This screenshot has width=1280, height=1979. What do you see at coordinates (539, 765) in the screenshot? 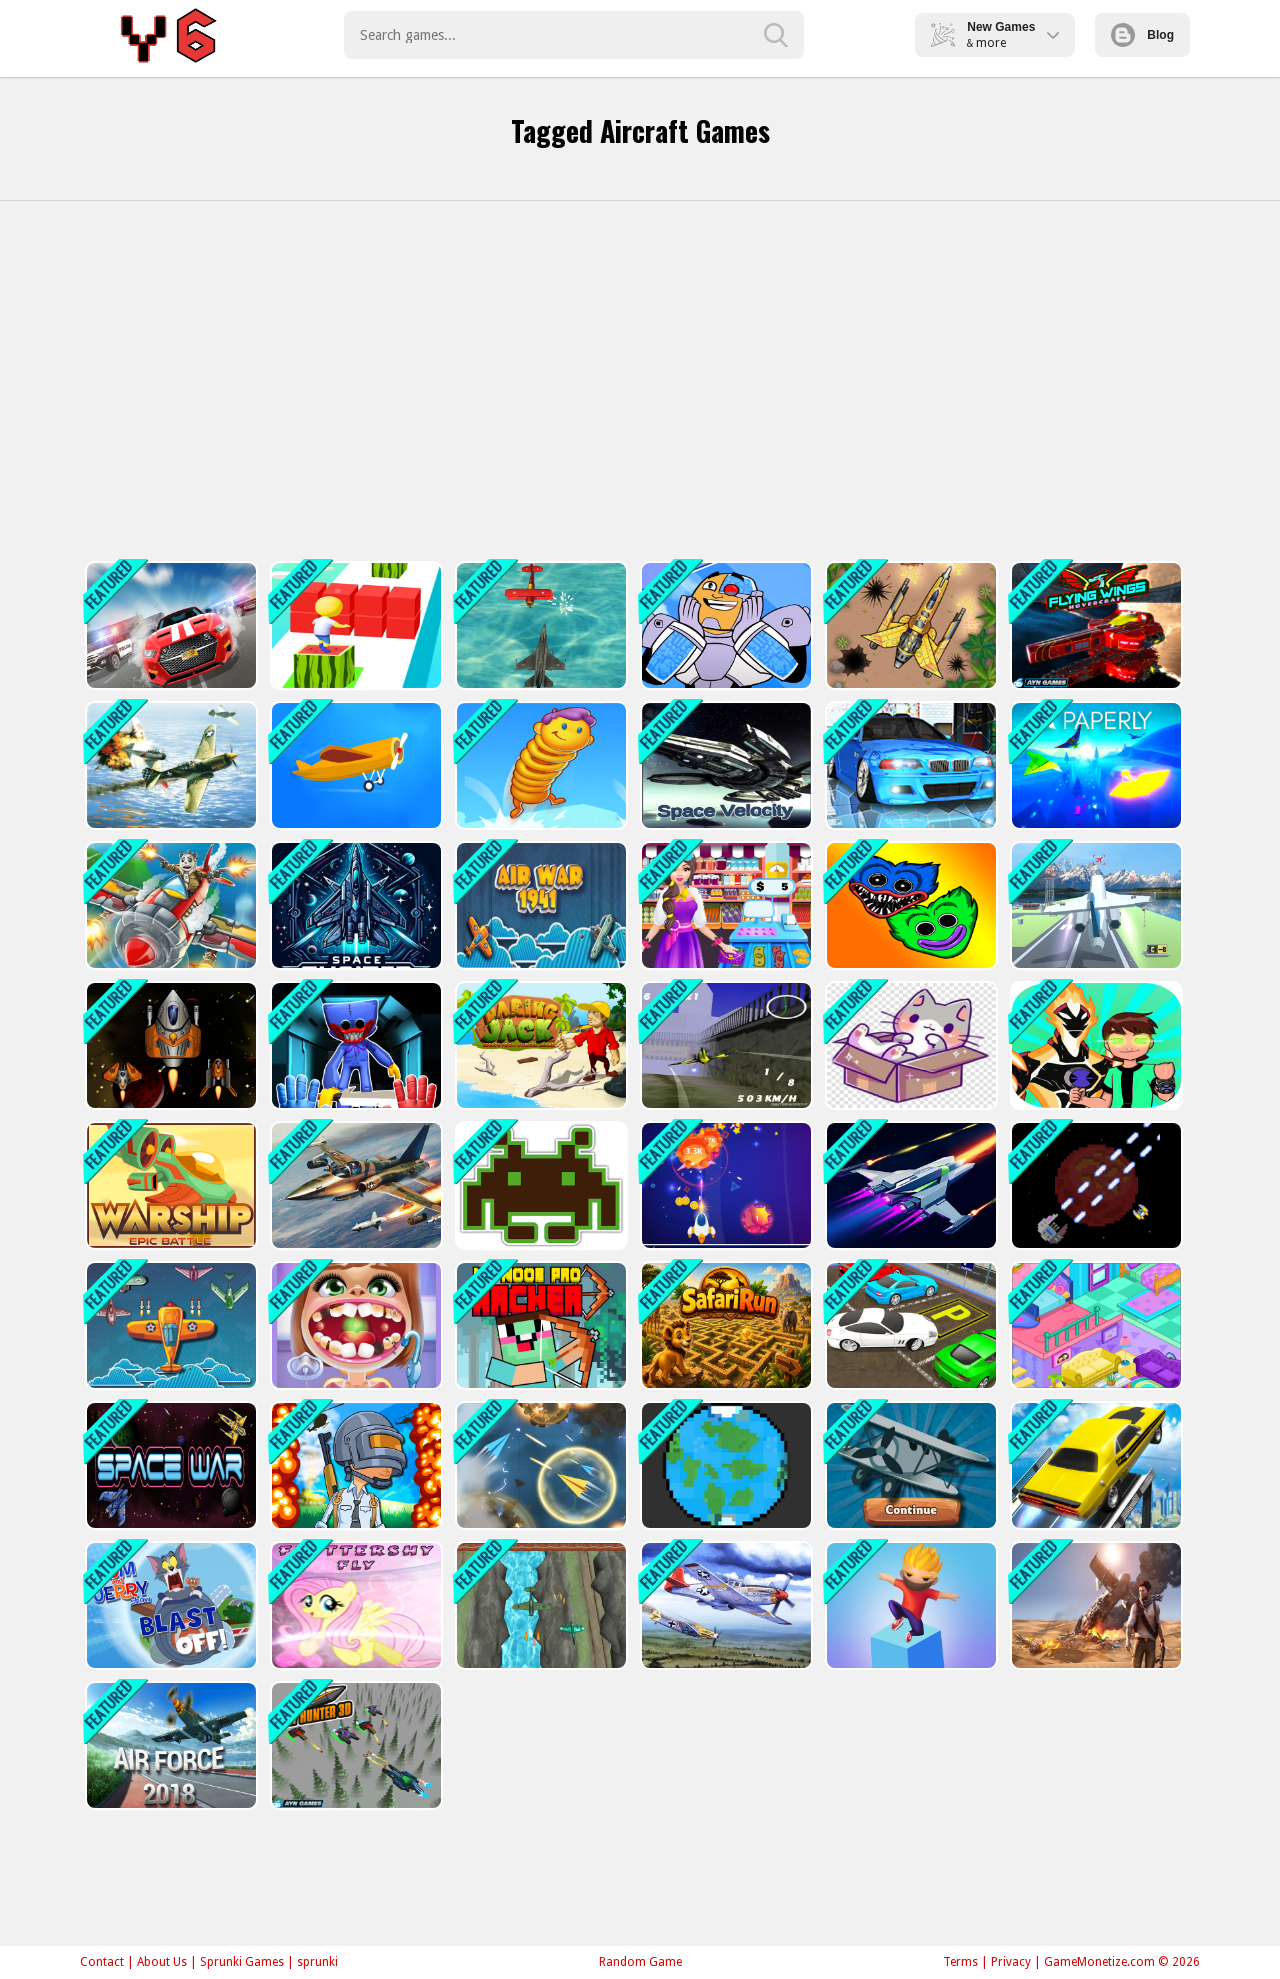
I see `[Alien Bounce Gravity Simulation Bouncy World]` at bounding box center [539, 765].